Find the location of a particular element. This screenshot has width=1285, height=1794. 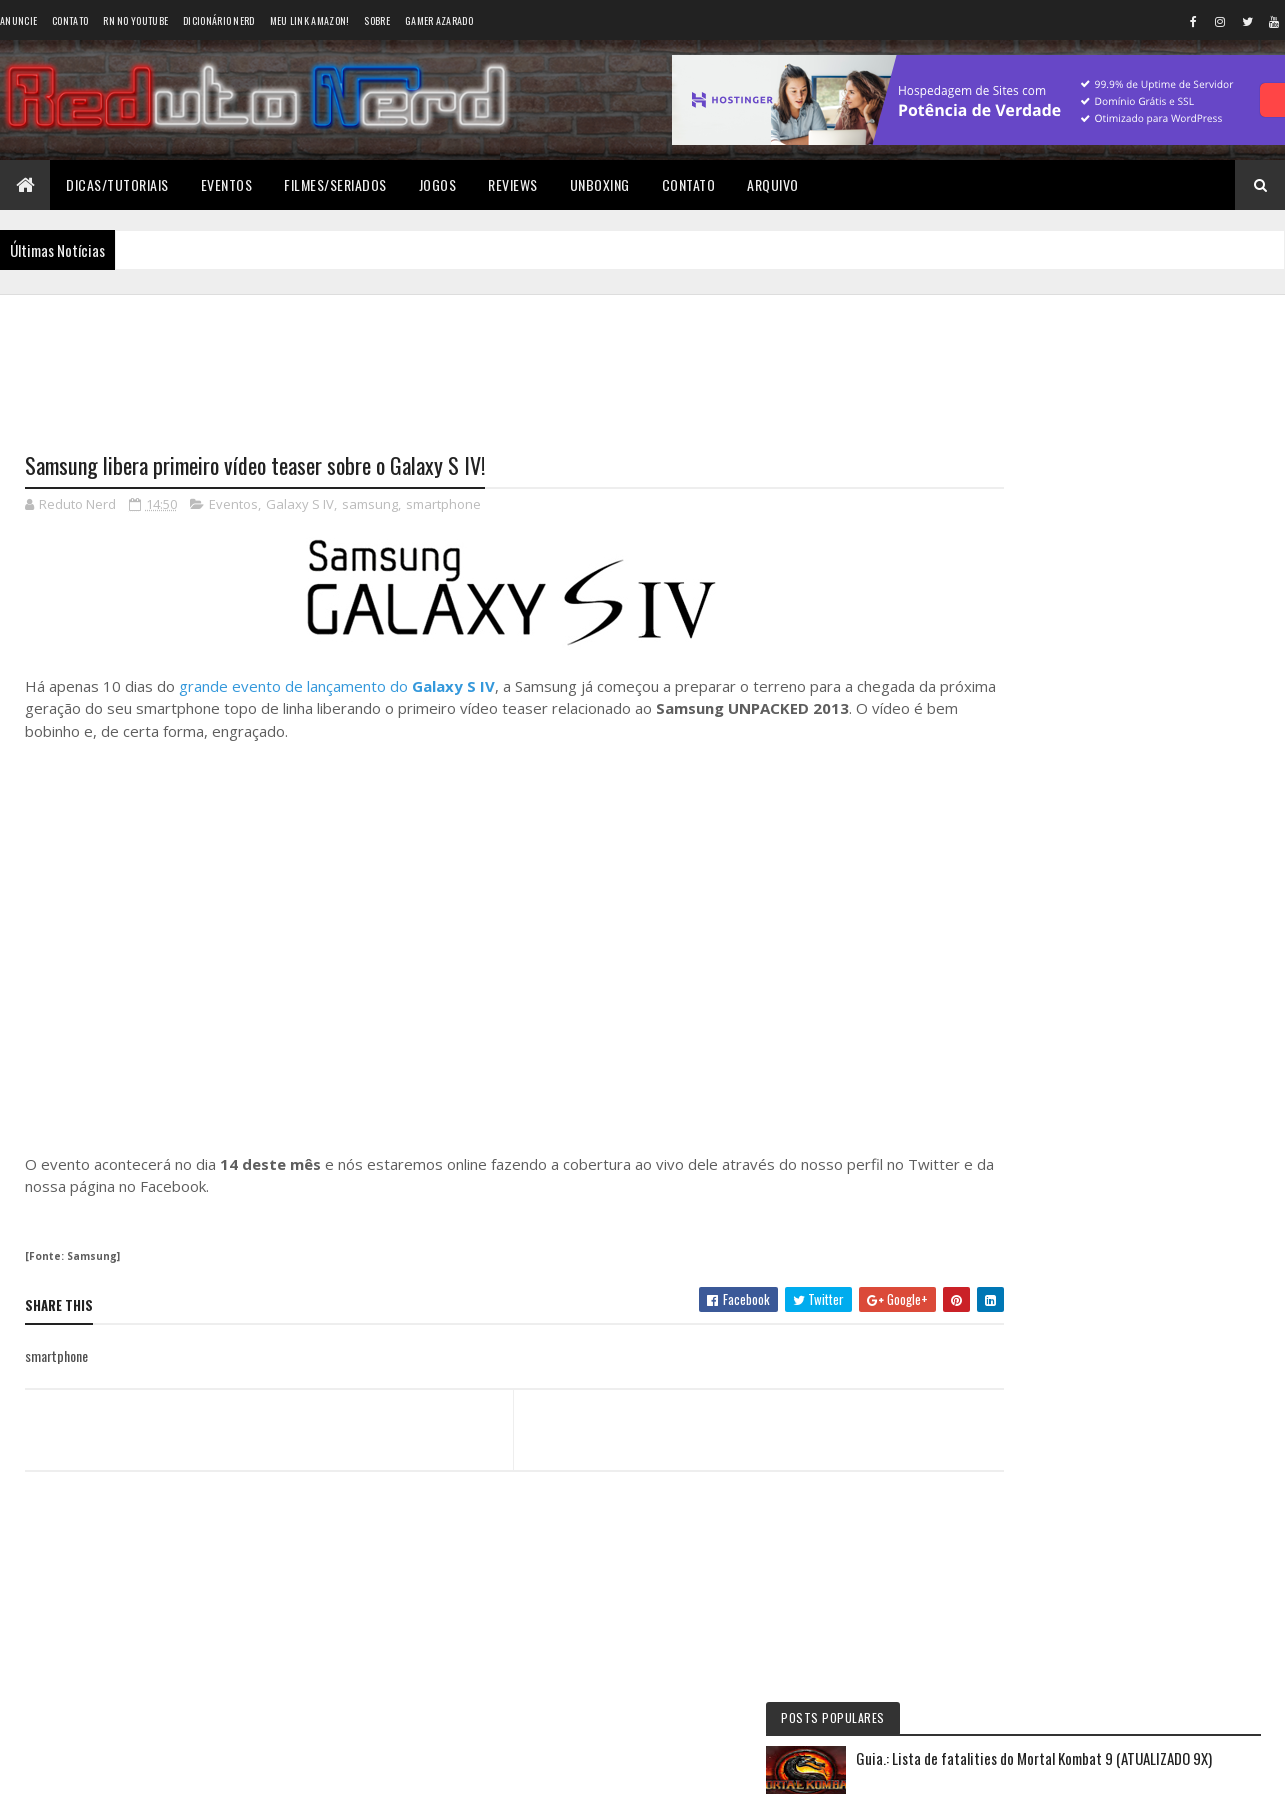

Unboxing is located at coordinates (600, 184).